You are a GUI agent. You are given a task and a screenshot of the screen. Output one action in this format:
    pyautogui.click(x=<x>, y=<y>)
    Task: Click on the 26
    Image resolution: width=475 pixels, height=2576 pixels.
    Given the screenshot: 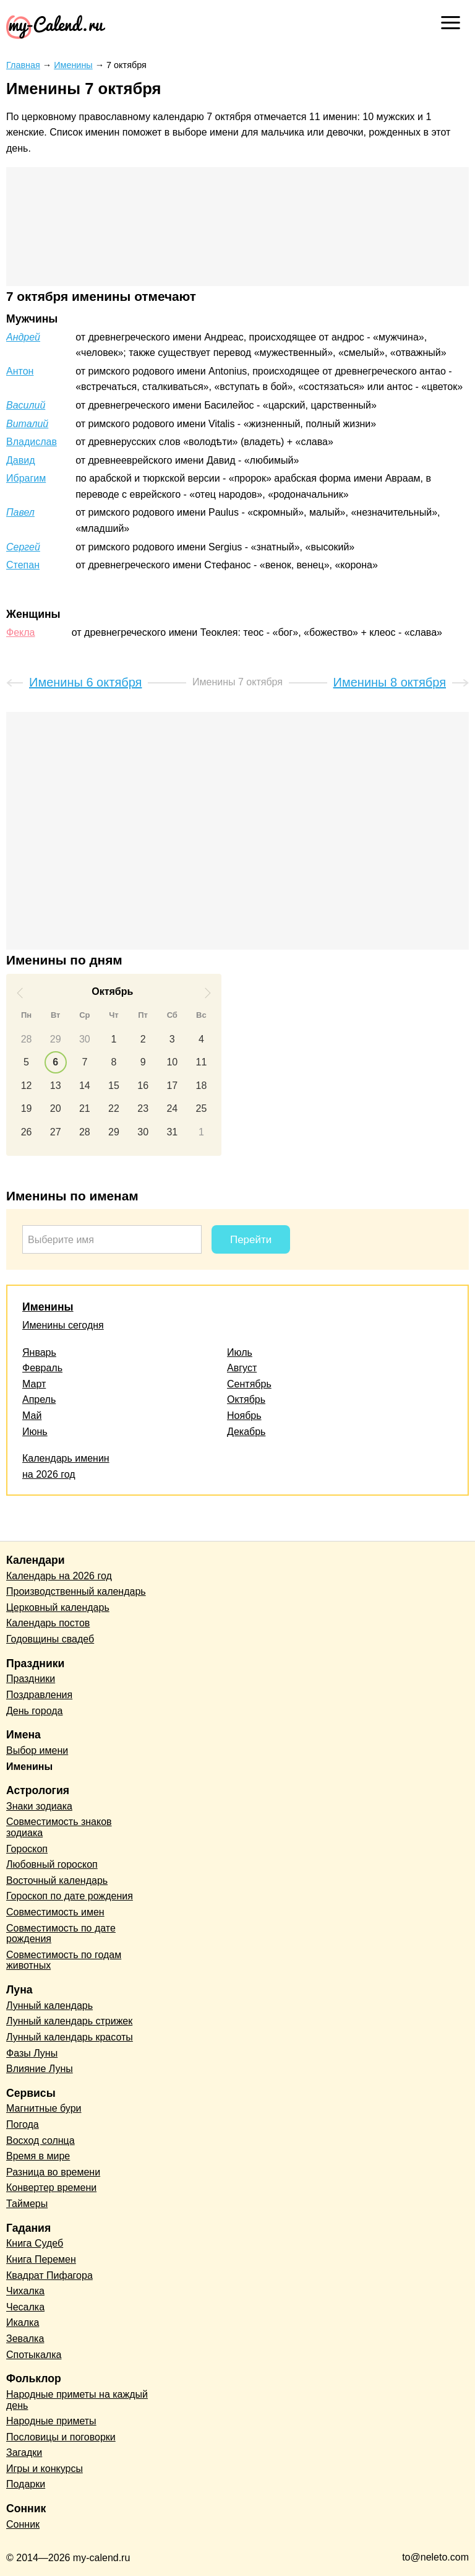 What is the action you would take?
    pyautogui.click(x=26, y=1132)
    